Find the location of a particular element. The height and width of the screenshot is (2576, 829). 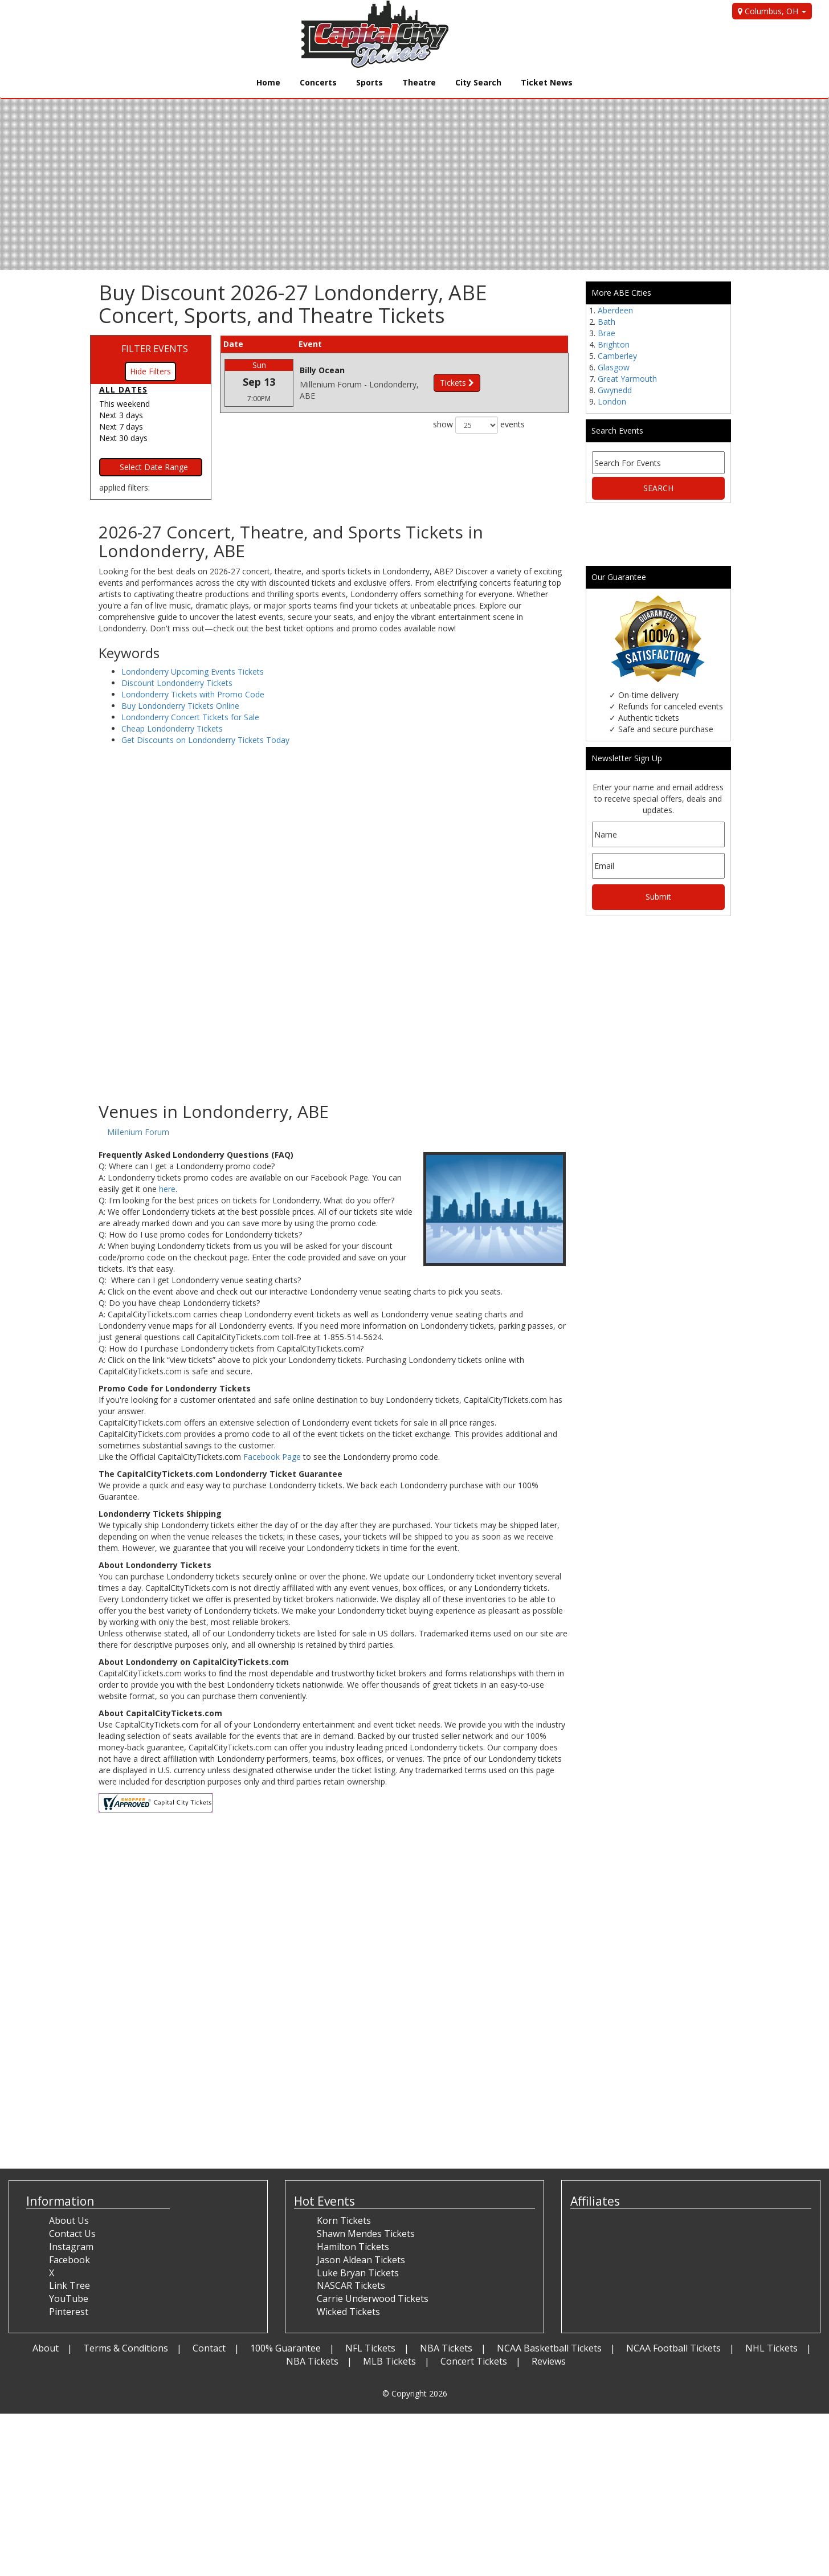

This weekend is located at coordinates (124, 403).